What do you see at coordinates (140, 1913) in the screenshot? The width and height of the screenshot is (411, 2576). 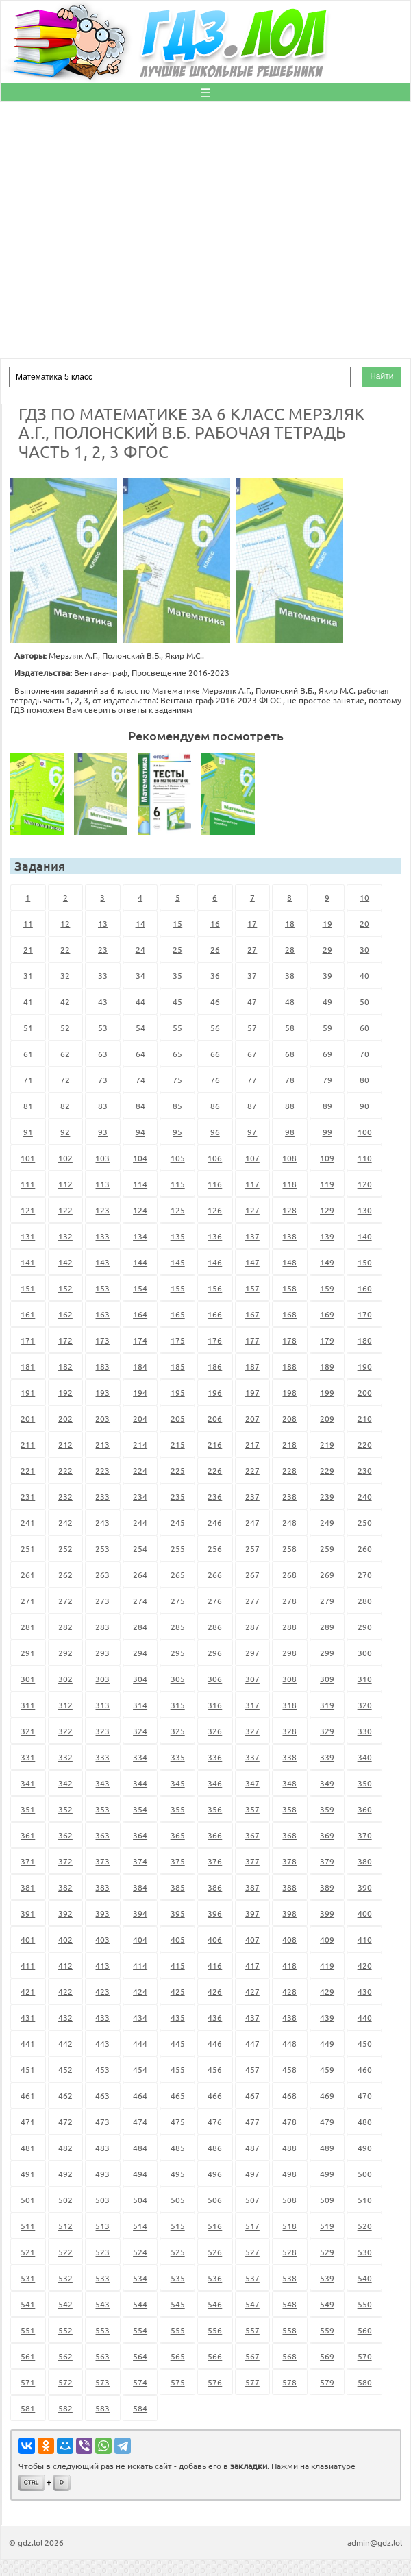 I see `394` at bounding box center [140, 1913].